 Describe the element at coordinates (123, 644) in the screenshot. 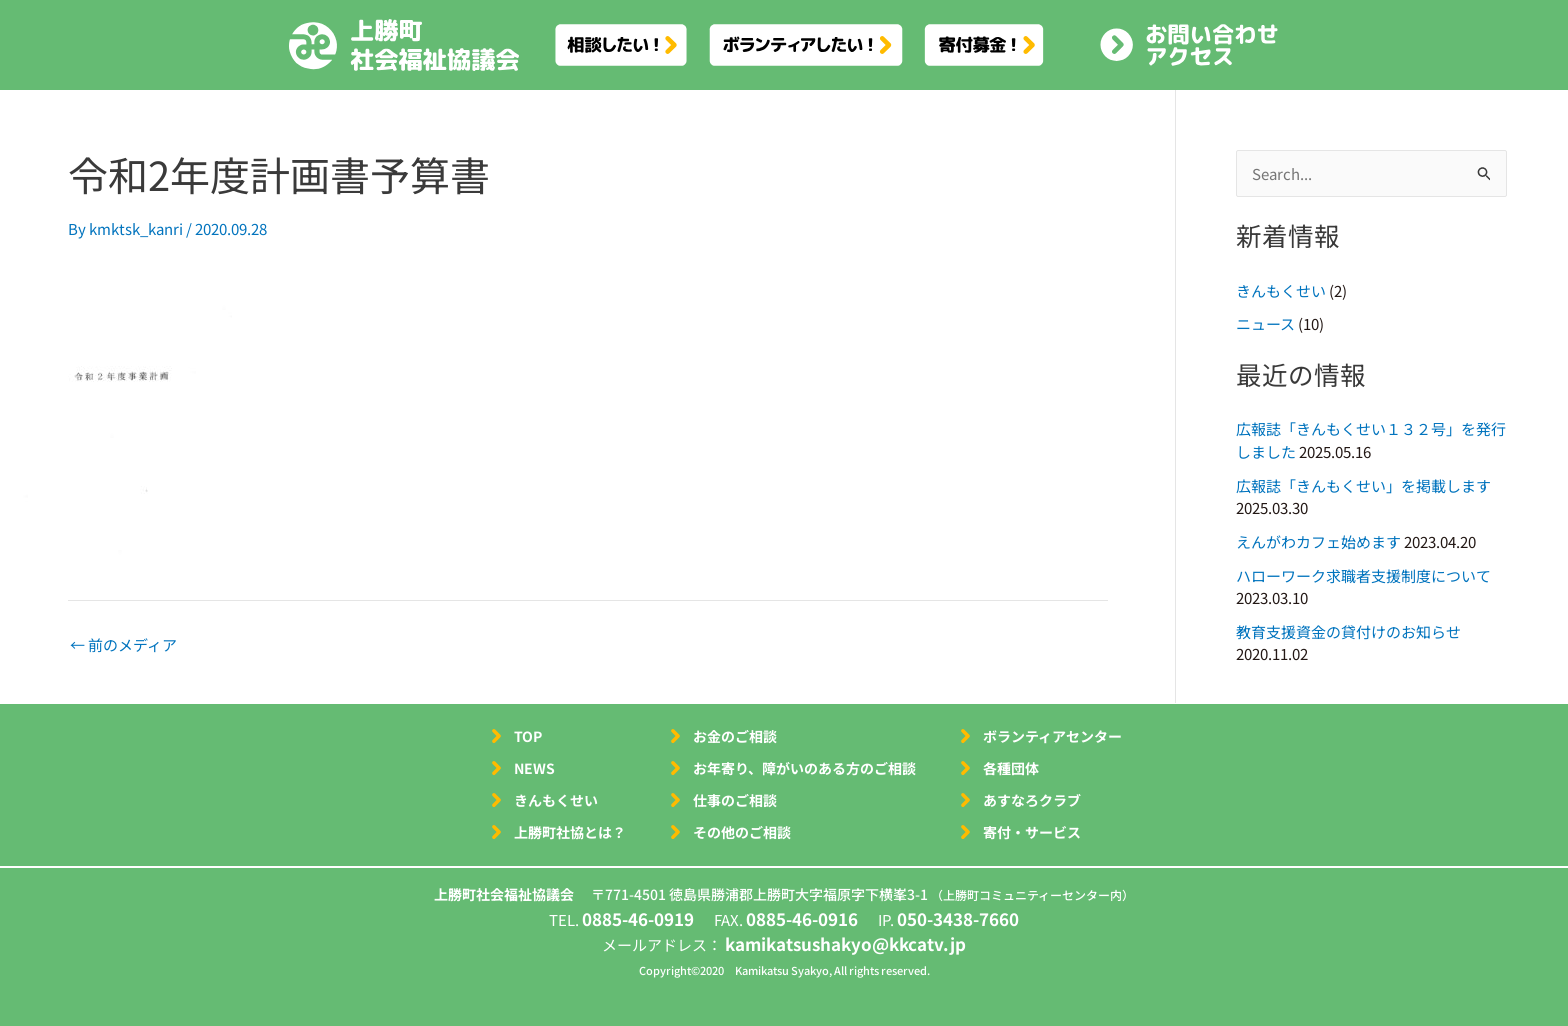

I see `前のメディア` at that location.